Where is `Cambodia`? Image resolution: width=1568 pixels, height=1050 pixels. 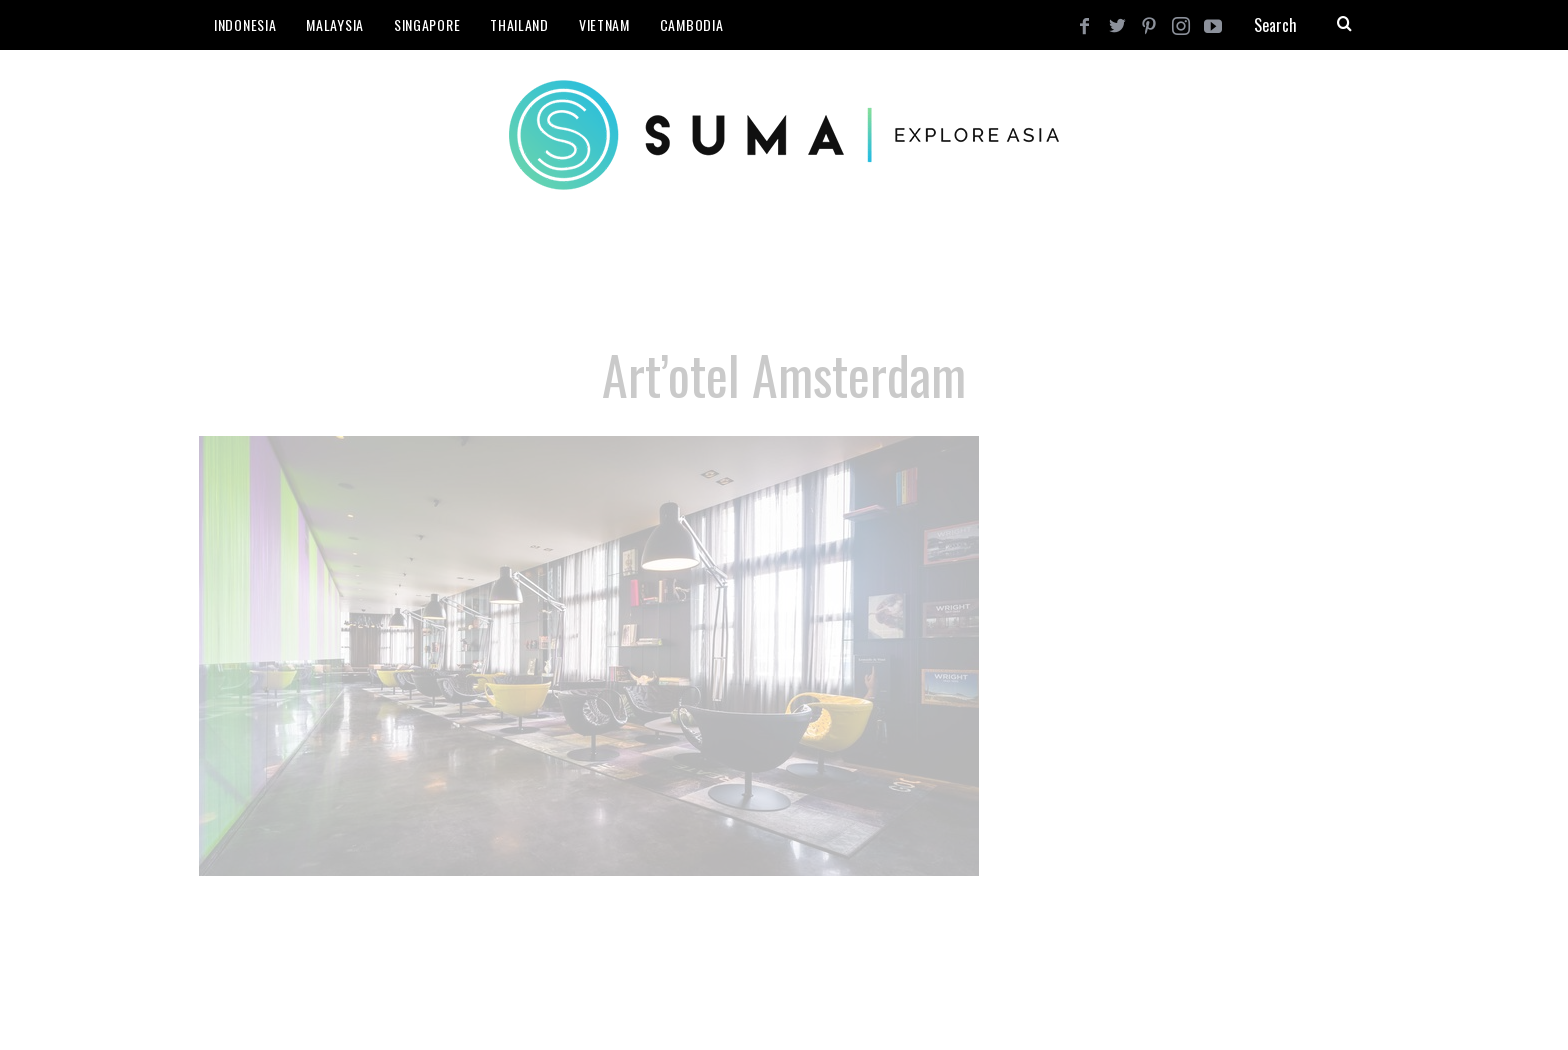 Cambodia is located at coordinates (692, 24).